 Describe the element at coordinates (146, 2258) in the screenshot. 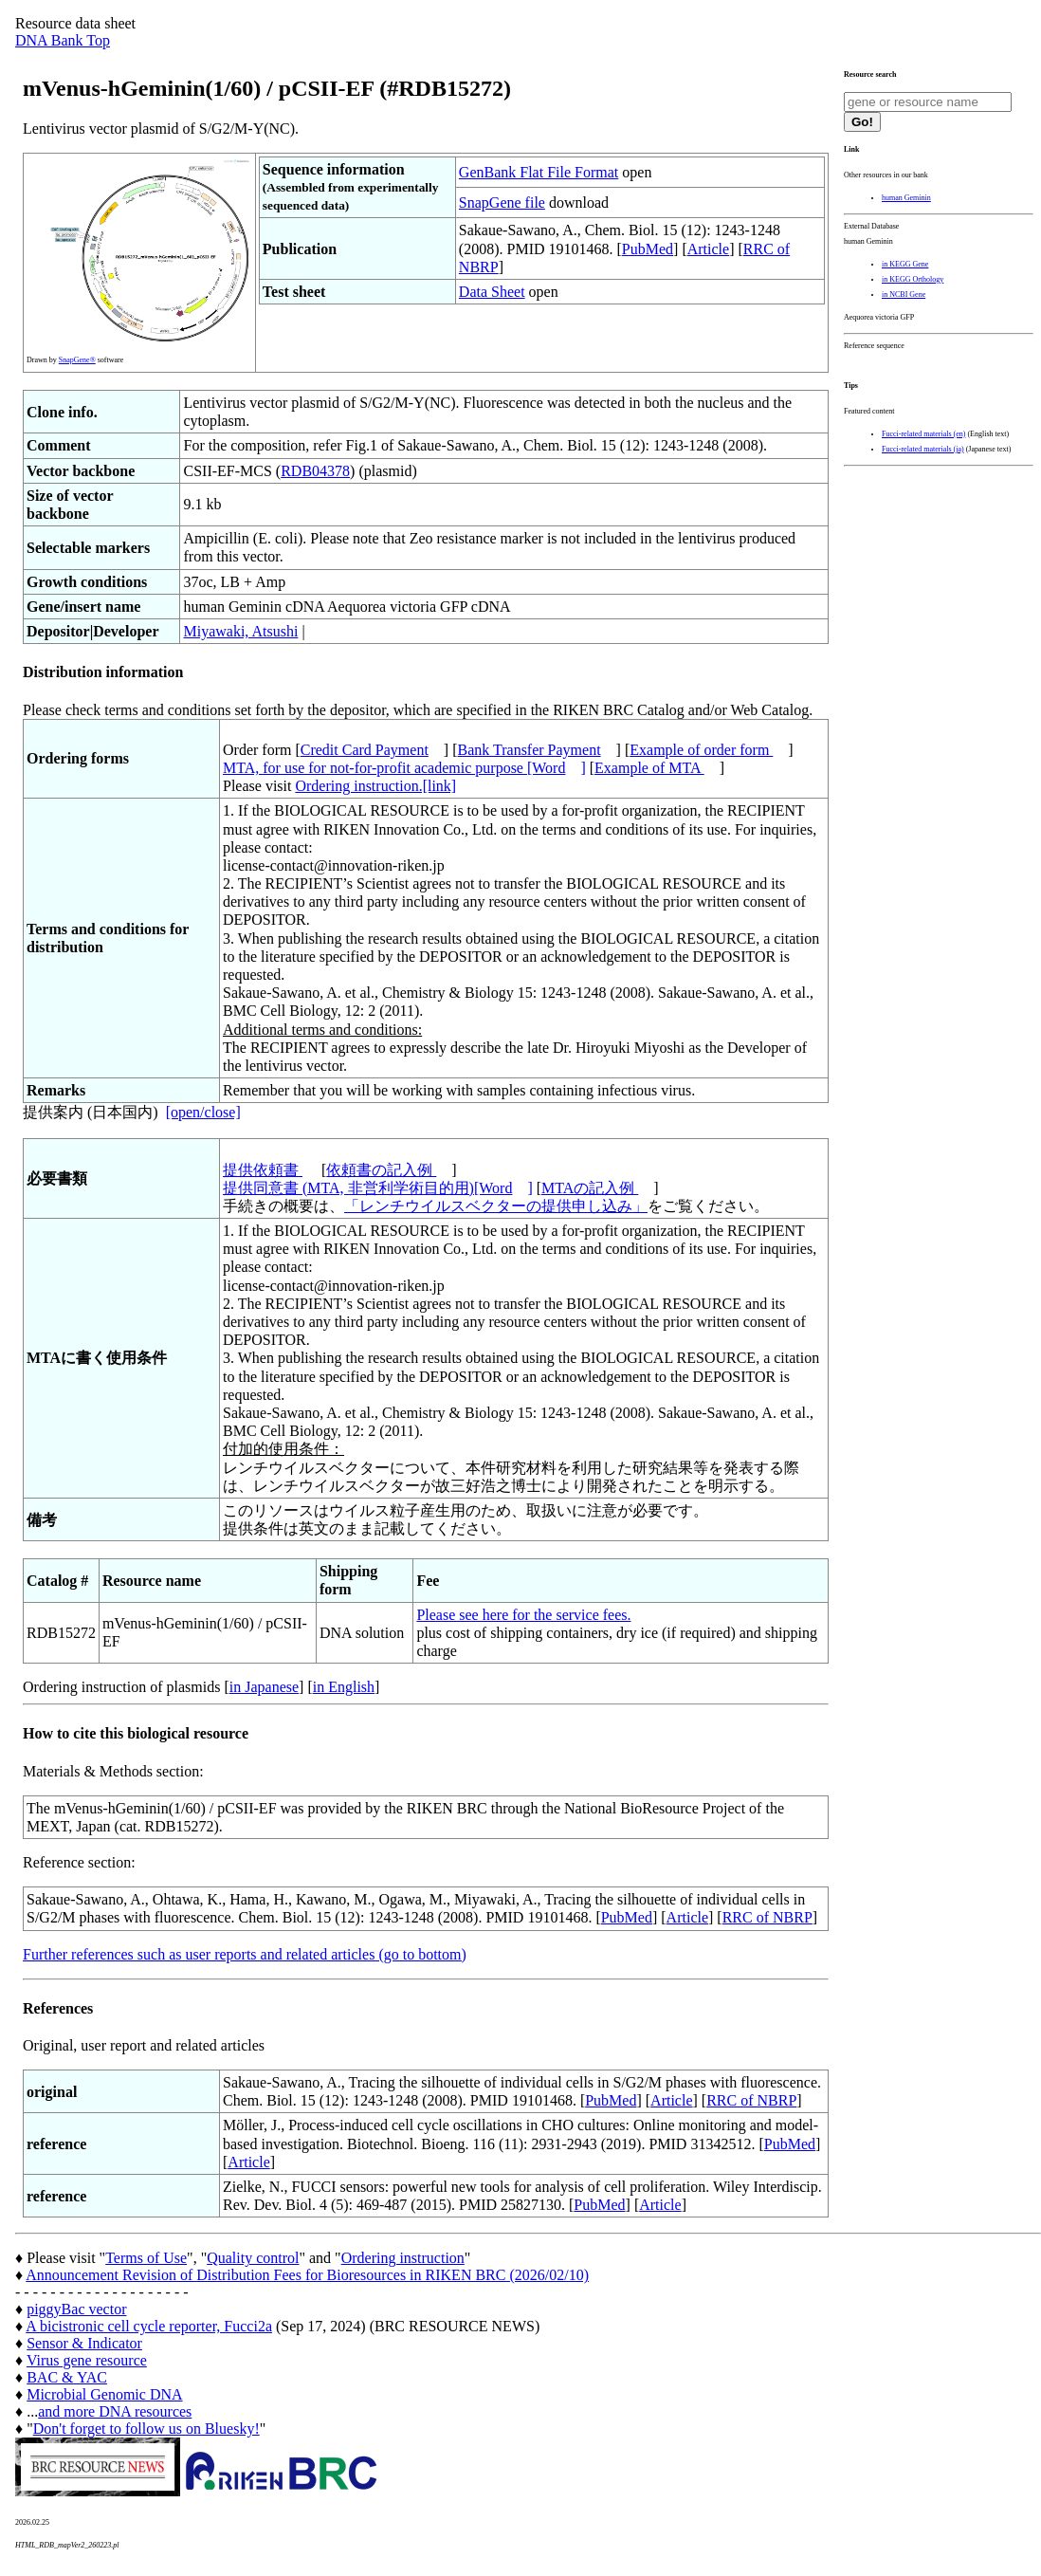

I see `Terms of Use` at that location.